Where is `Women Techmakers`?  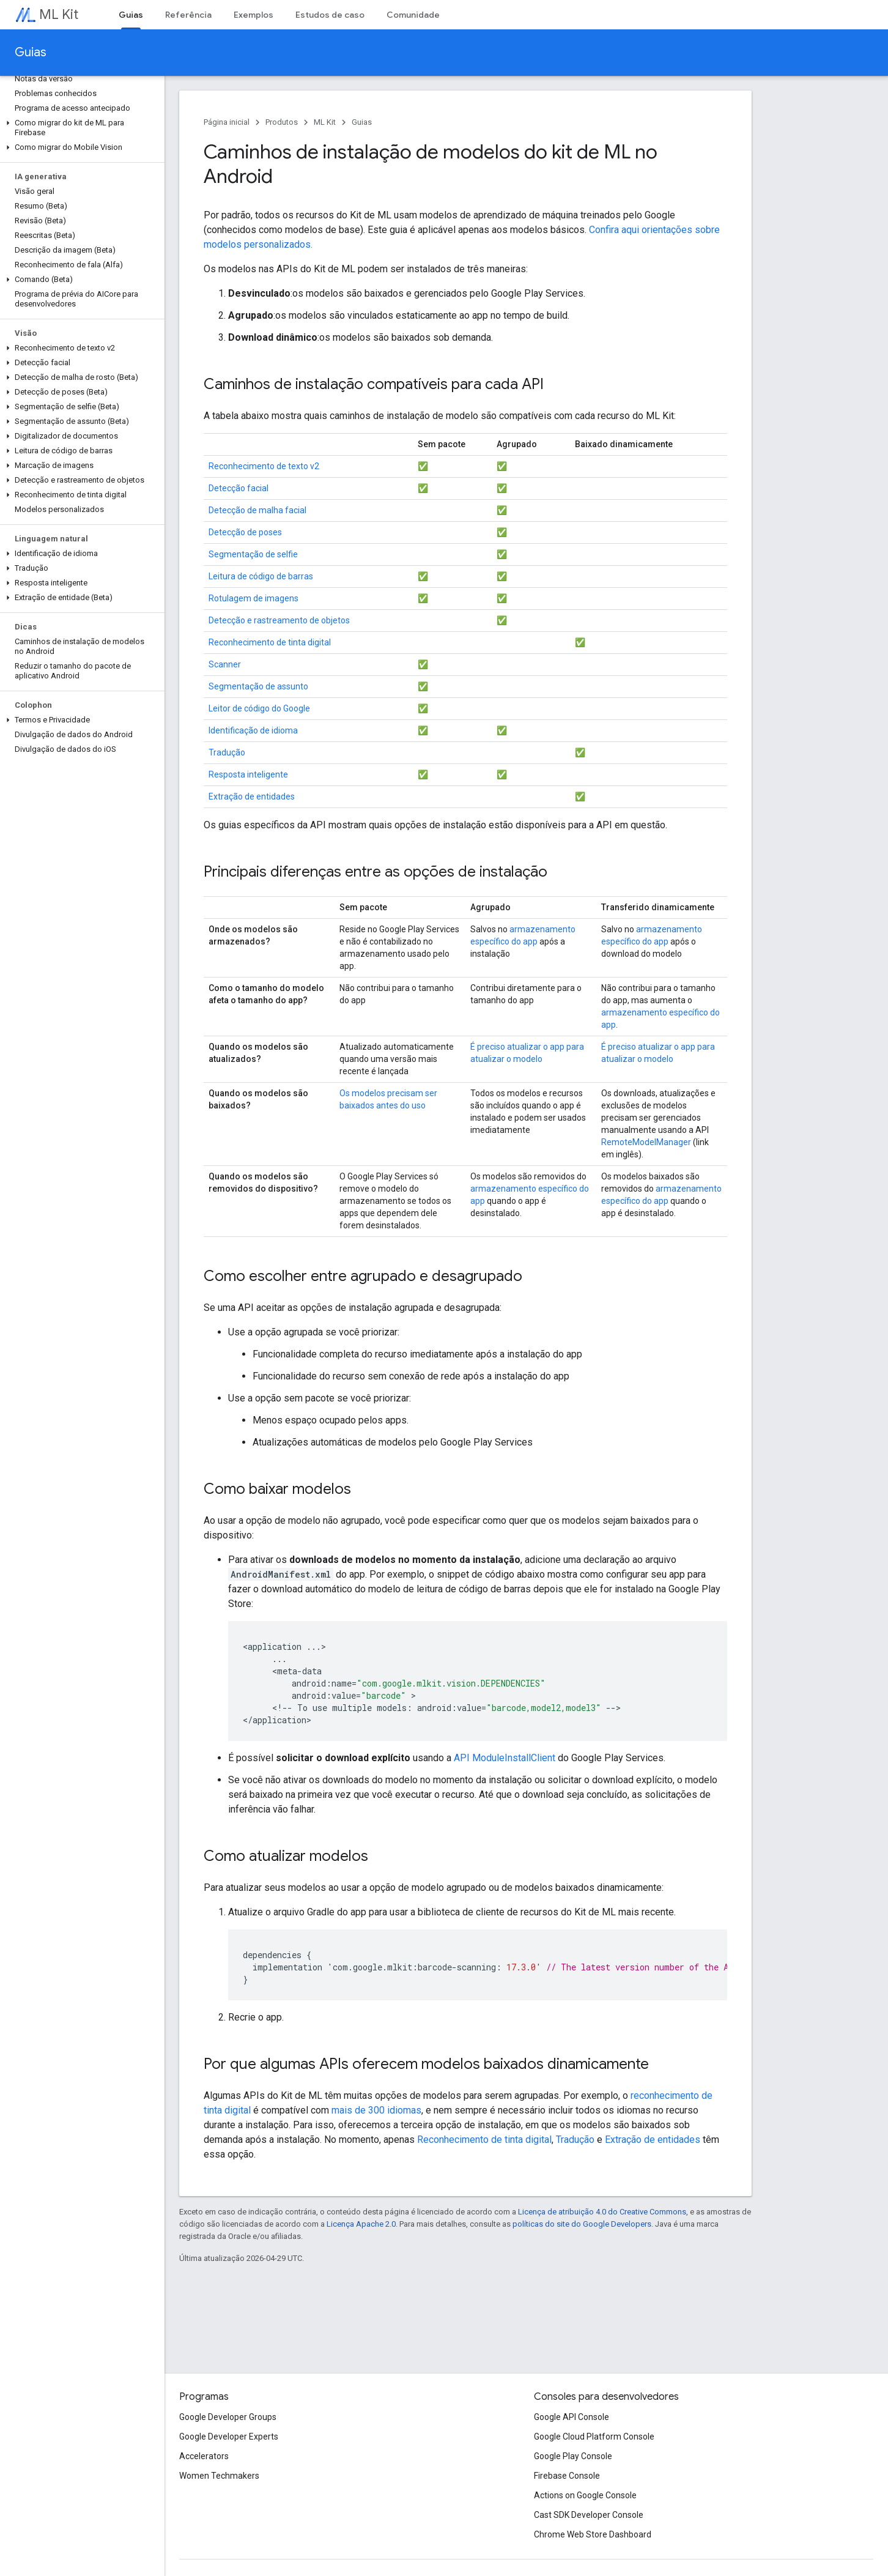 Women Techmakers is located at coordinates (219, 2476).